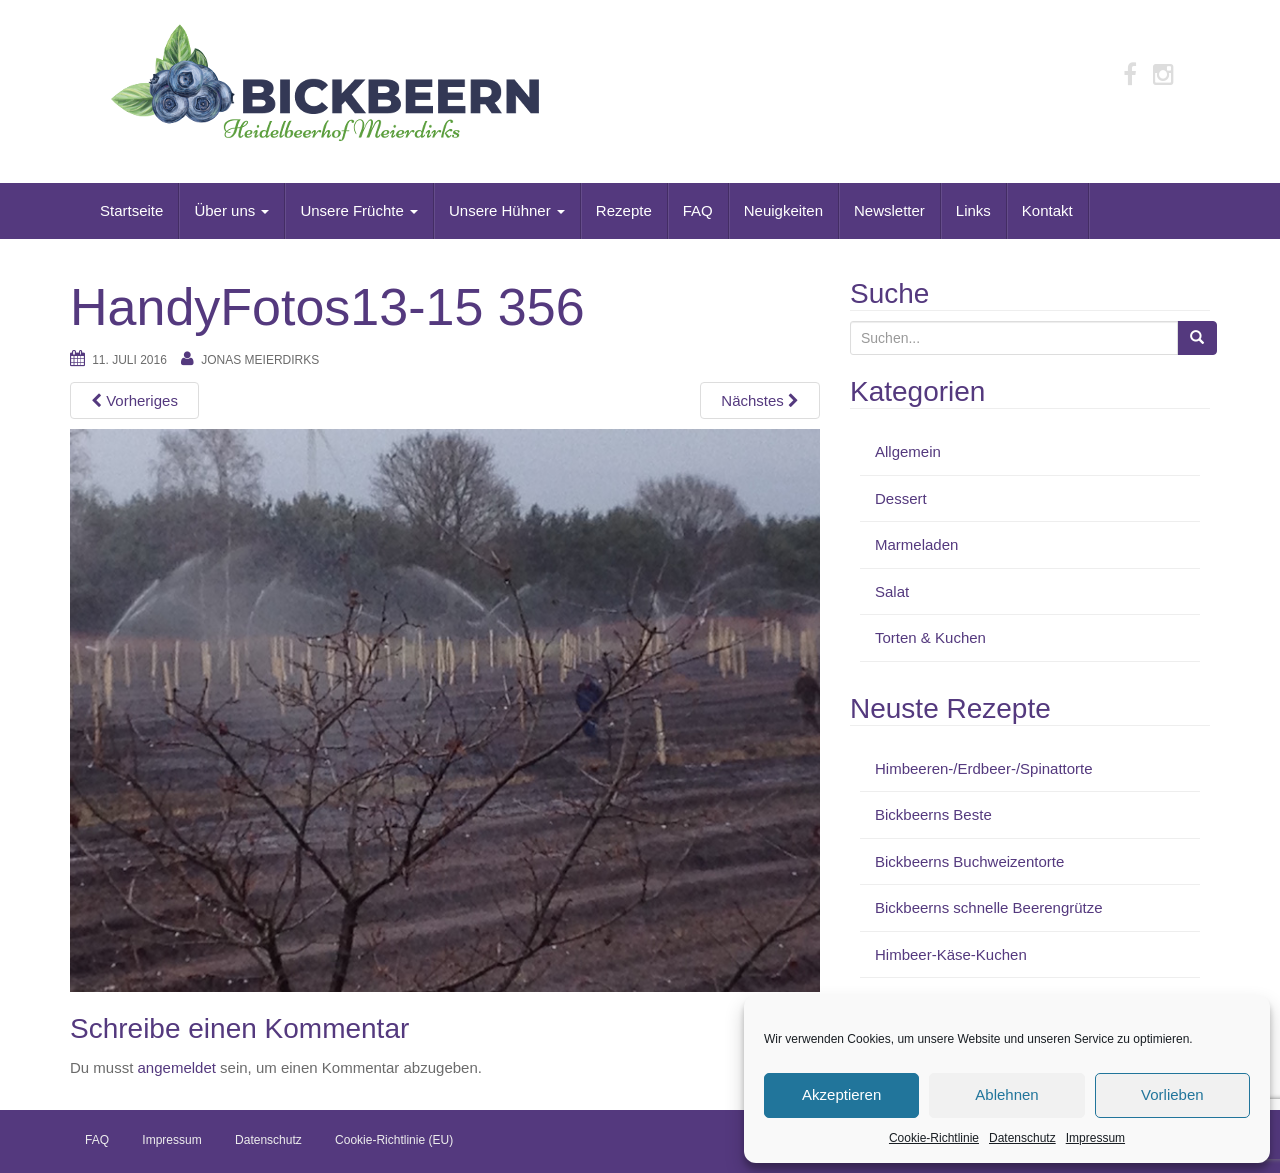  What do you see at coordinates (916, 544) in the screenshot?
I see `Marmeladen` at bounding box center [916, 544].